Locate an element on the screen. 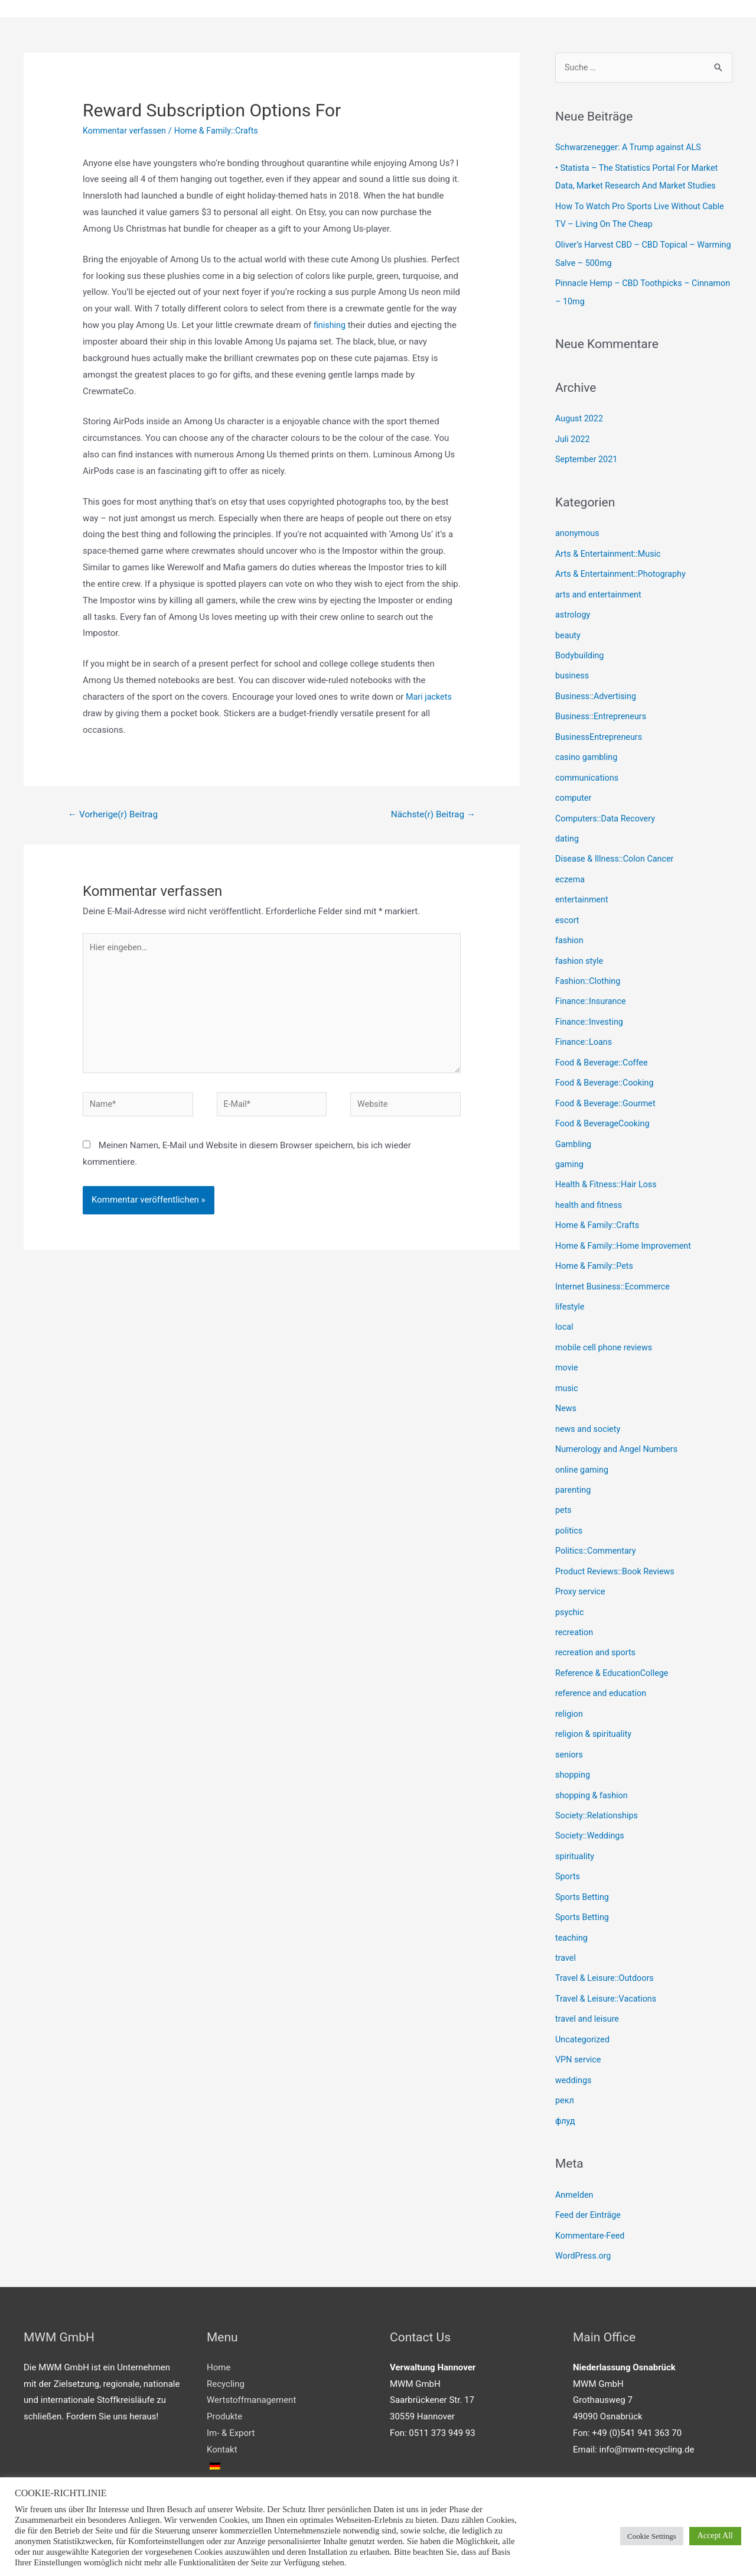  Travel & Leisure::Vacations is located at coordinates (608, 1966).